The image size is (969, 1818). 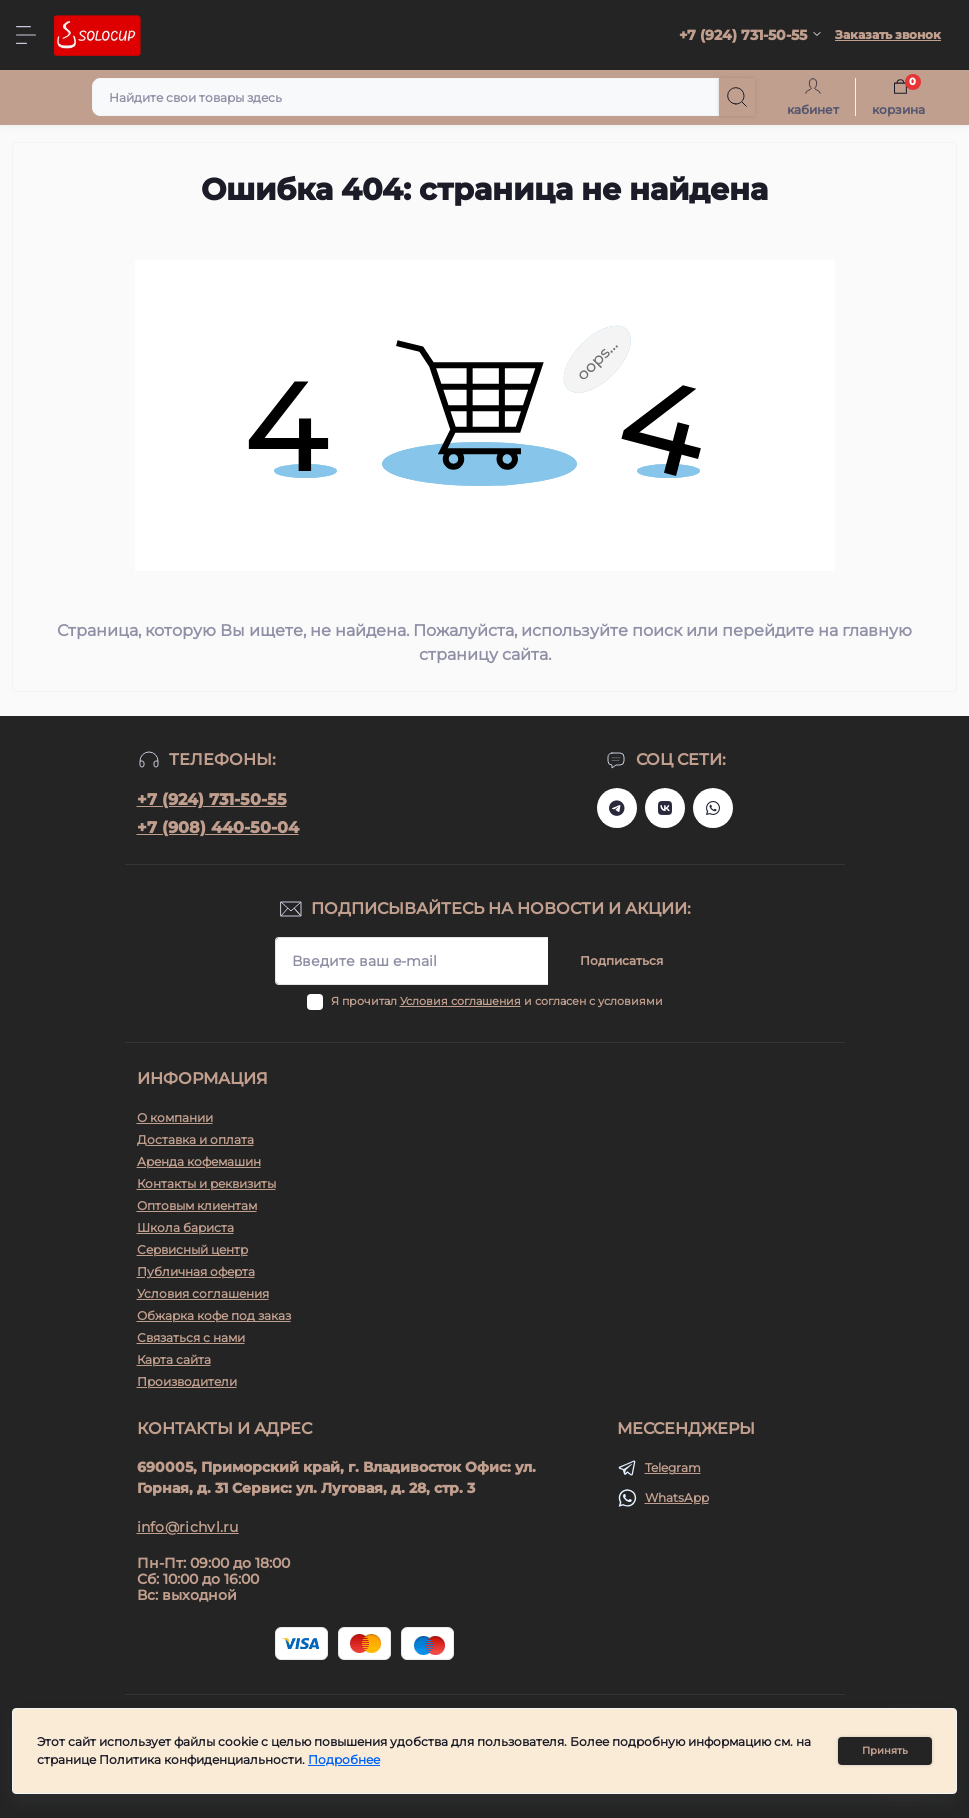 What do you see at coordinates (497, 1001) in the screenshot?
I see `Я прочитал и согласен с условиями` at bounding box center [497, 1001].